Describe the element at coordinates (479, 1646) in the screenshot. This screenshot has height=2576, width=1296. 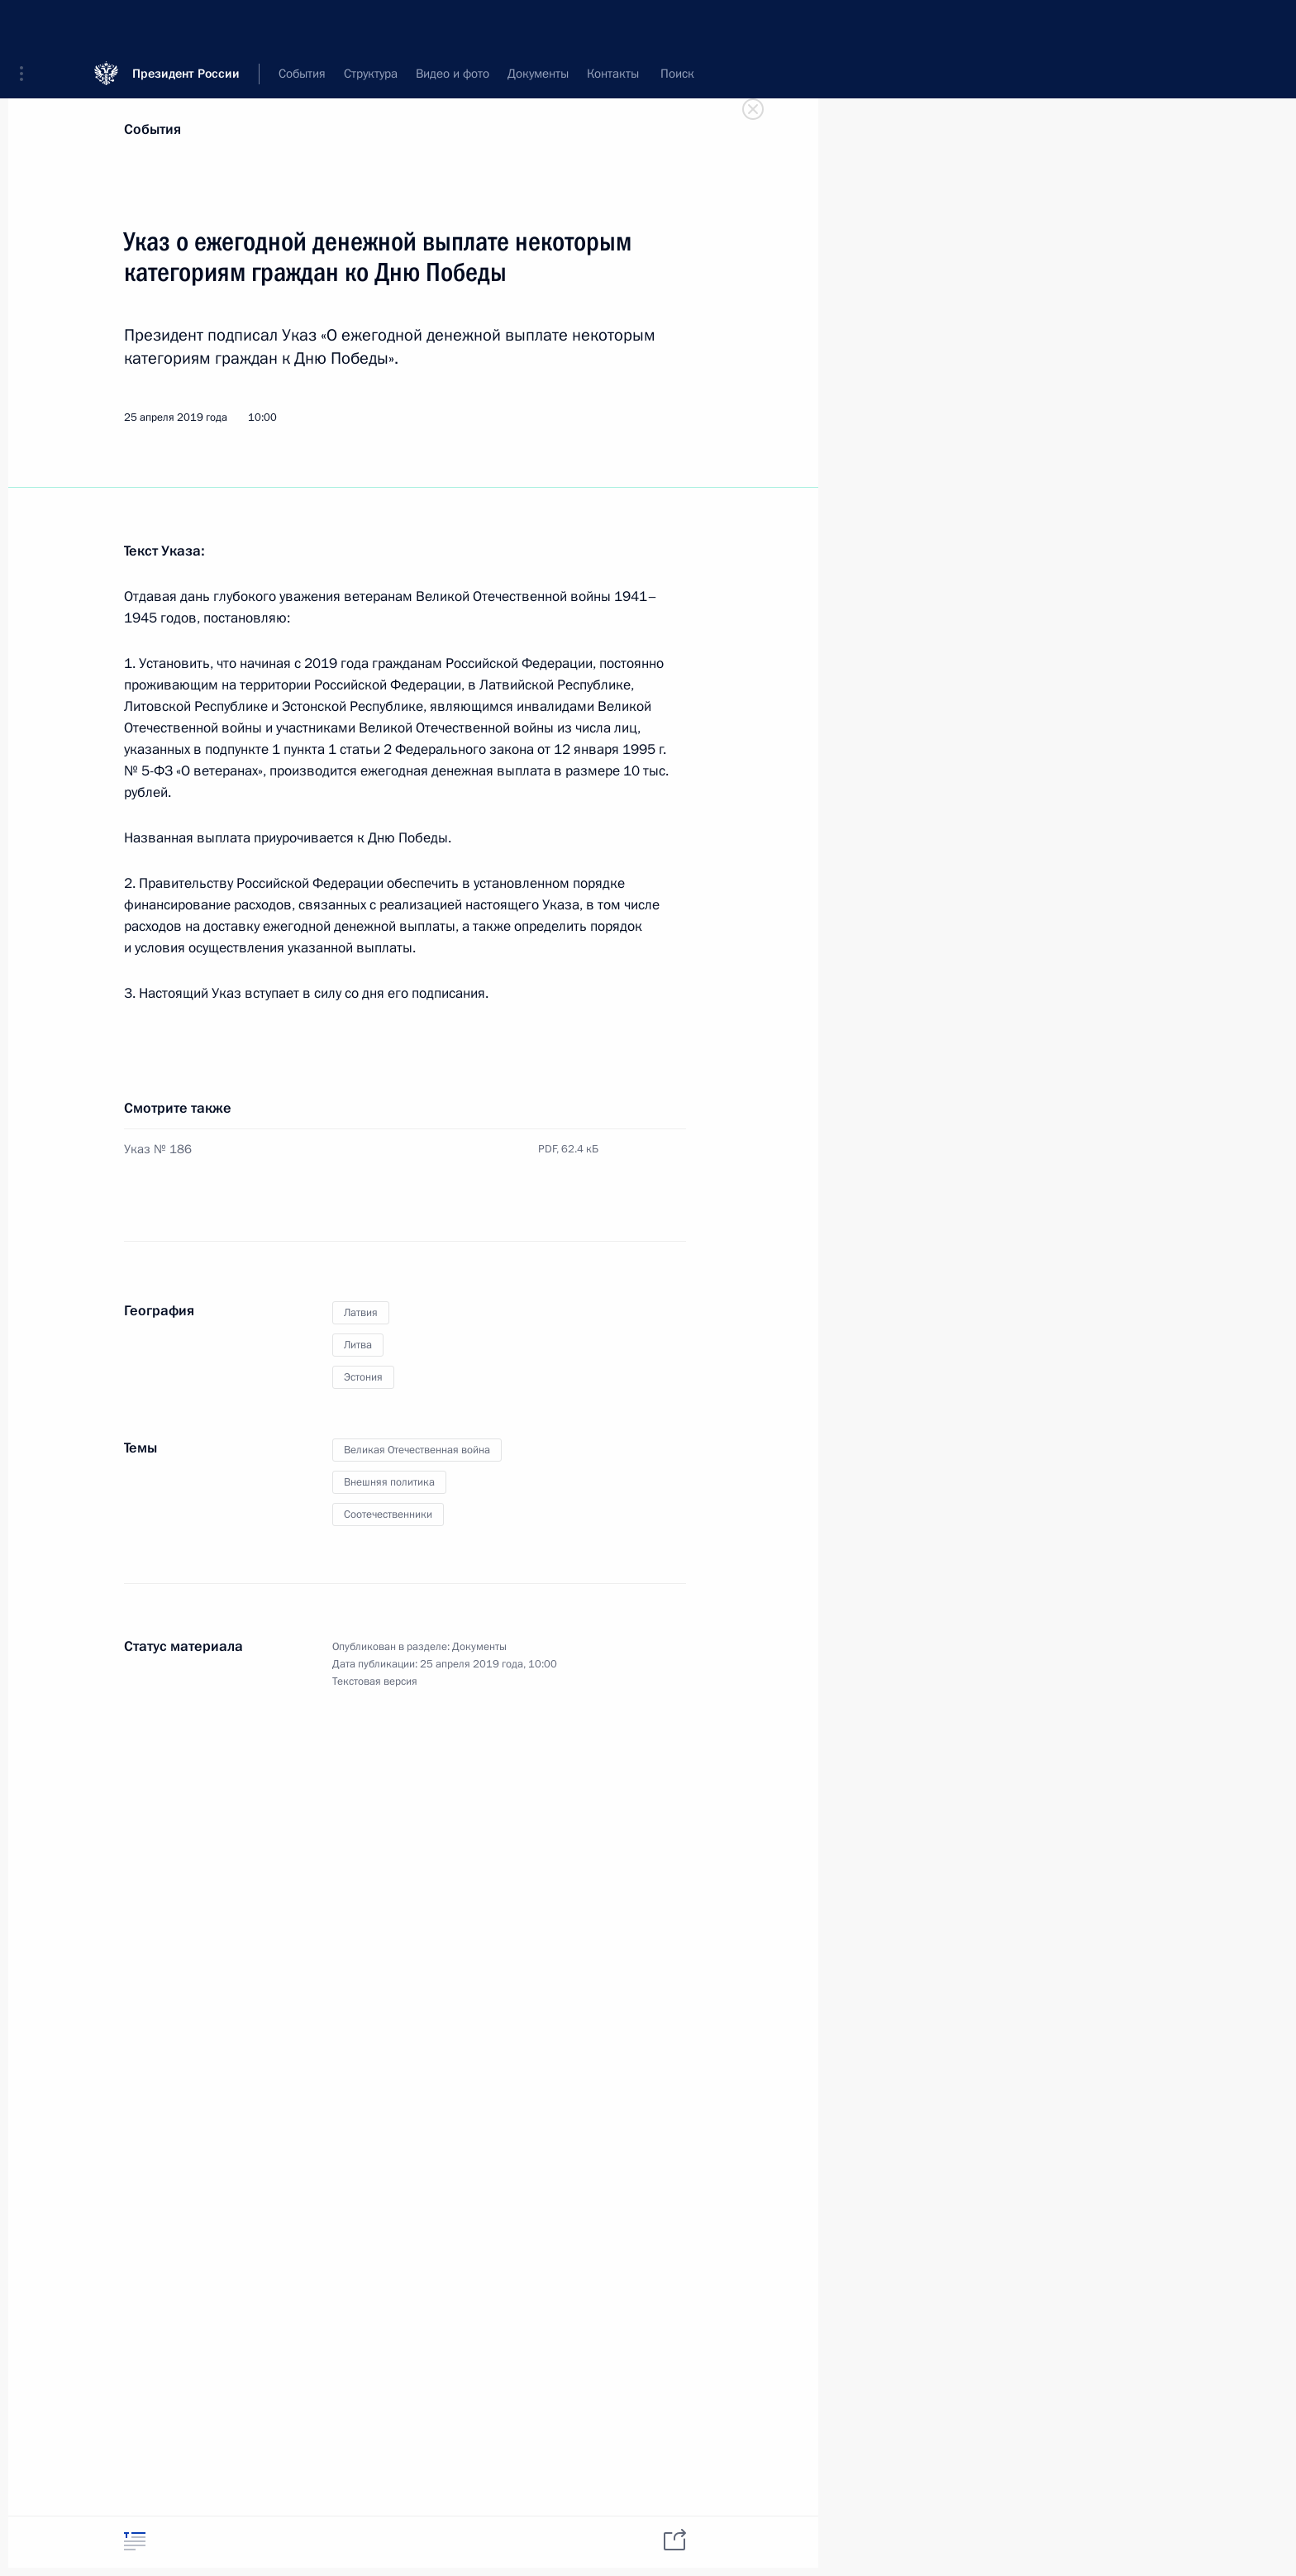
I see `Документы` at that location.